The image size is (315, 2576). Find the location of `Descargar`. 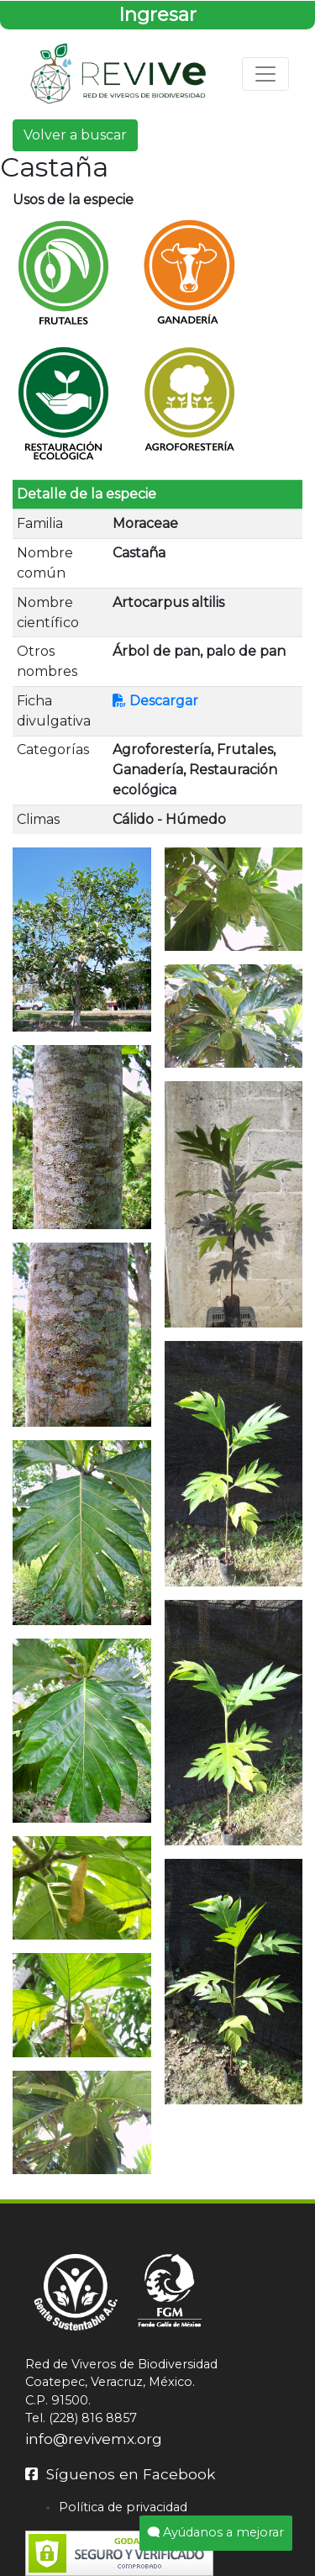

Descargar is located at coordinates (155, 701).